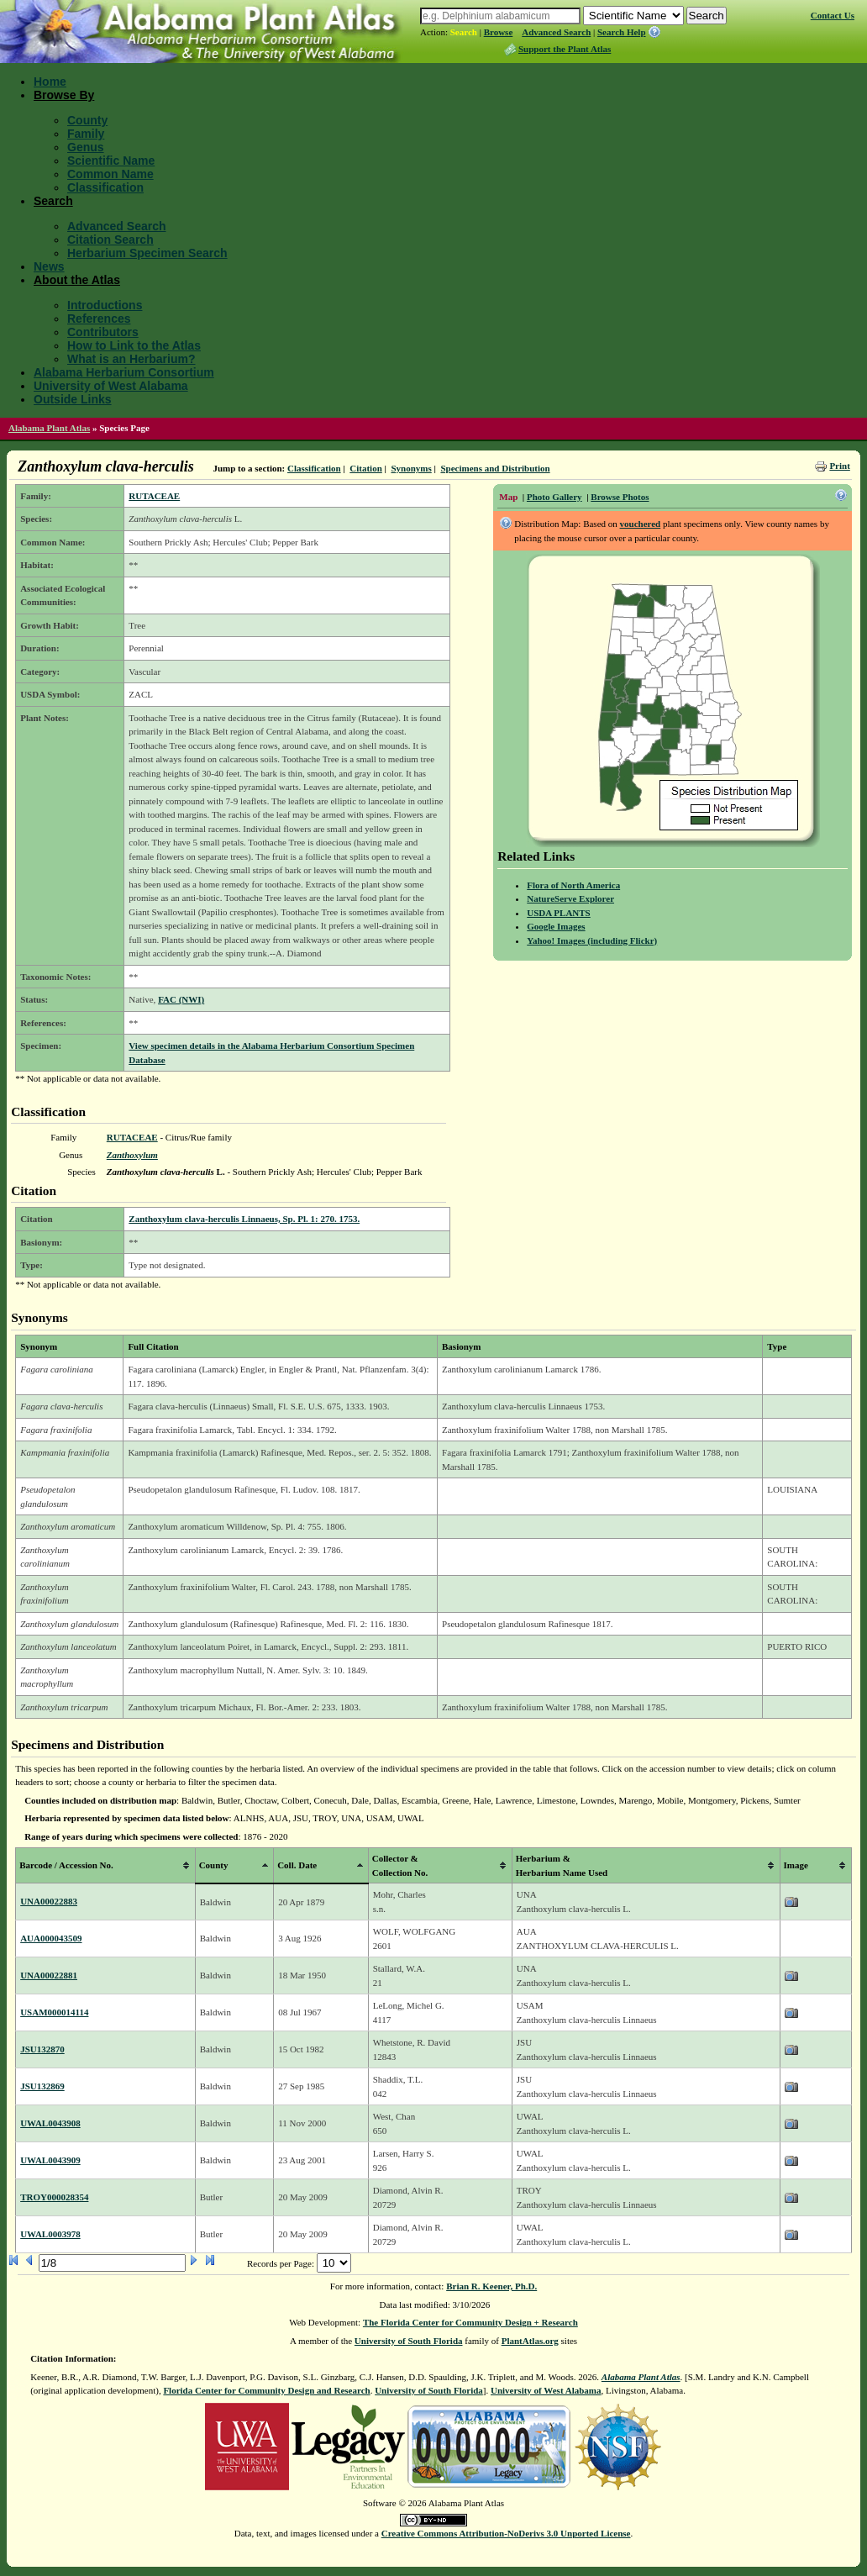 This screenshot has width=867, height=2576. Describe the element at coordinates (266, 2390) in the screenshot. I see `Florida Center for Community Design and Research` at that location.